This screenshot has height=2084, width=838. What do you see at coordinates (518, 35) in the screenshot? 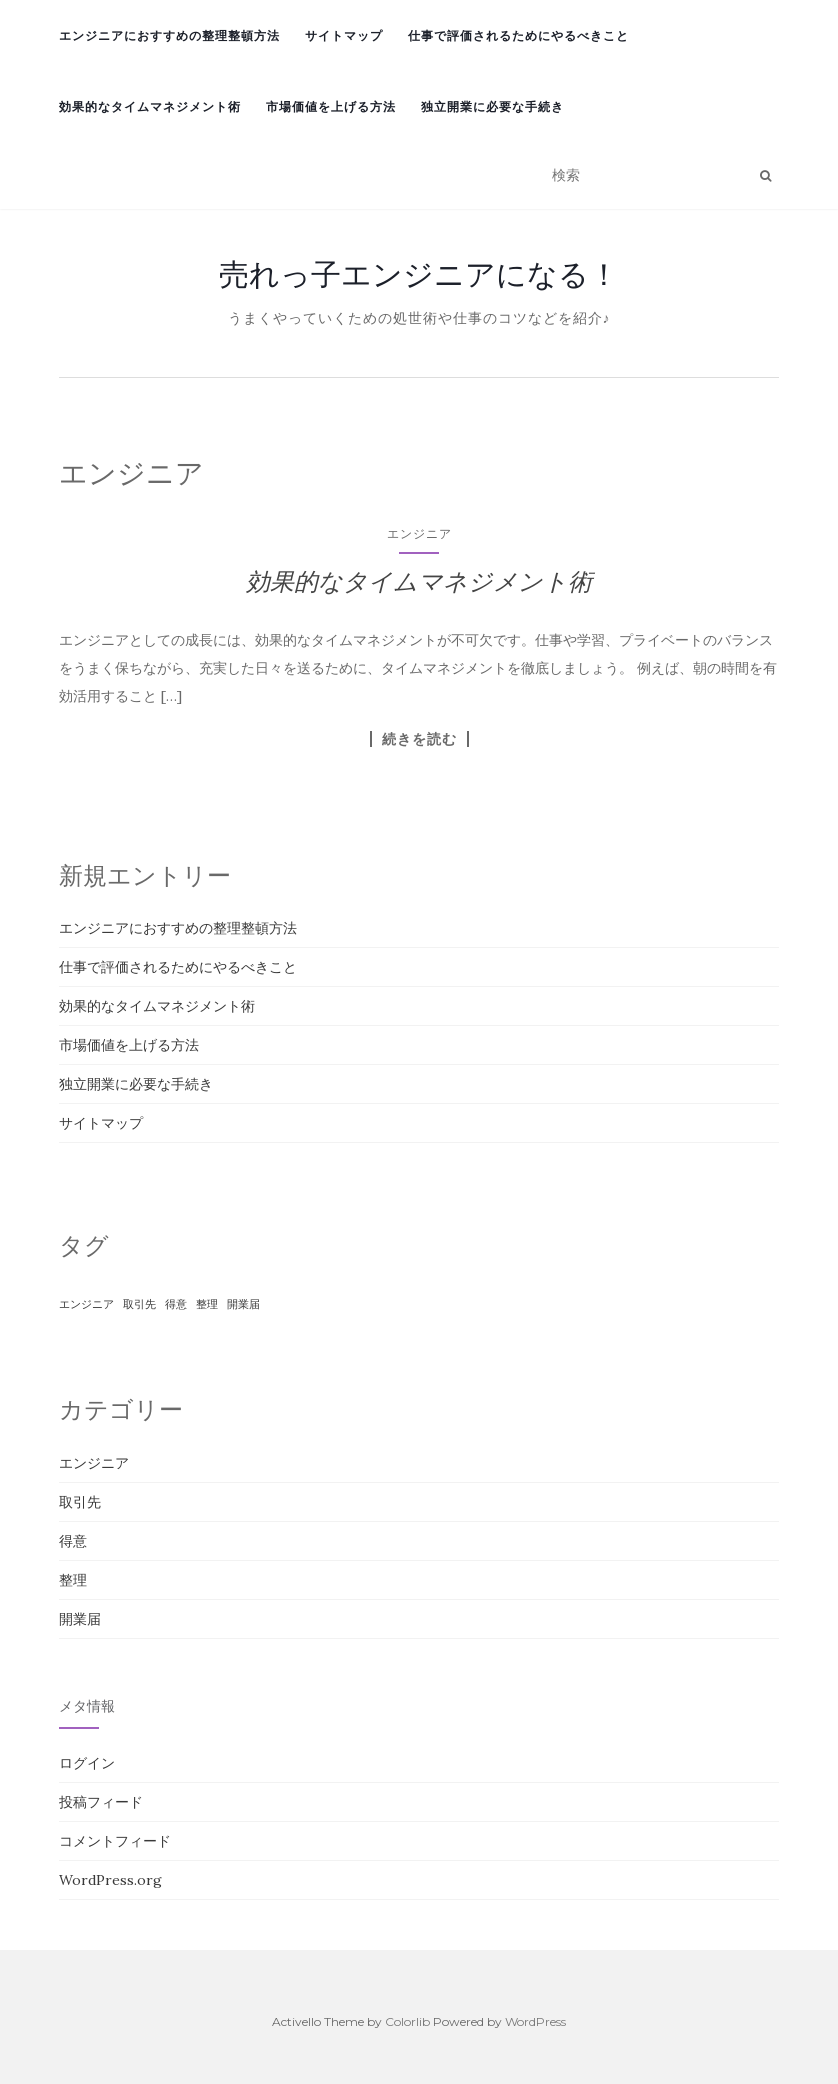
I see `仕事で評価されるためにやるべきこと` at bounding box center [518, 35].